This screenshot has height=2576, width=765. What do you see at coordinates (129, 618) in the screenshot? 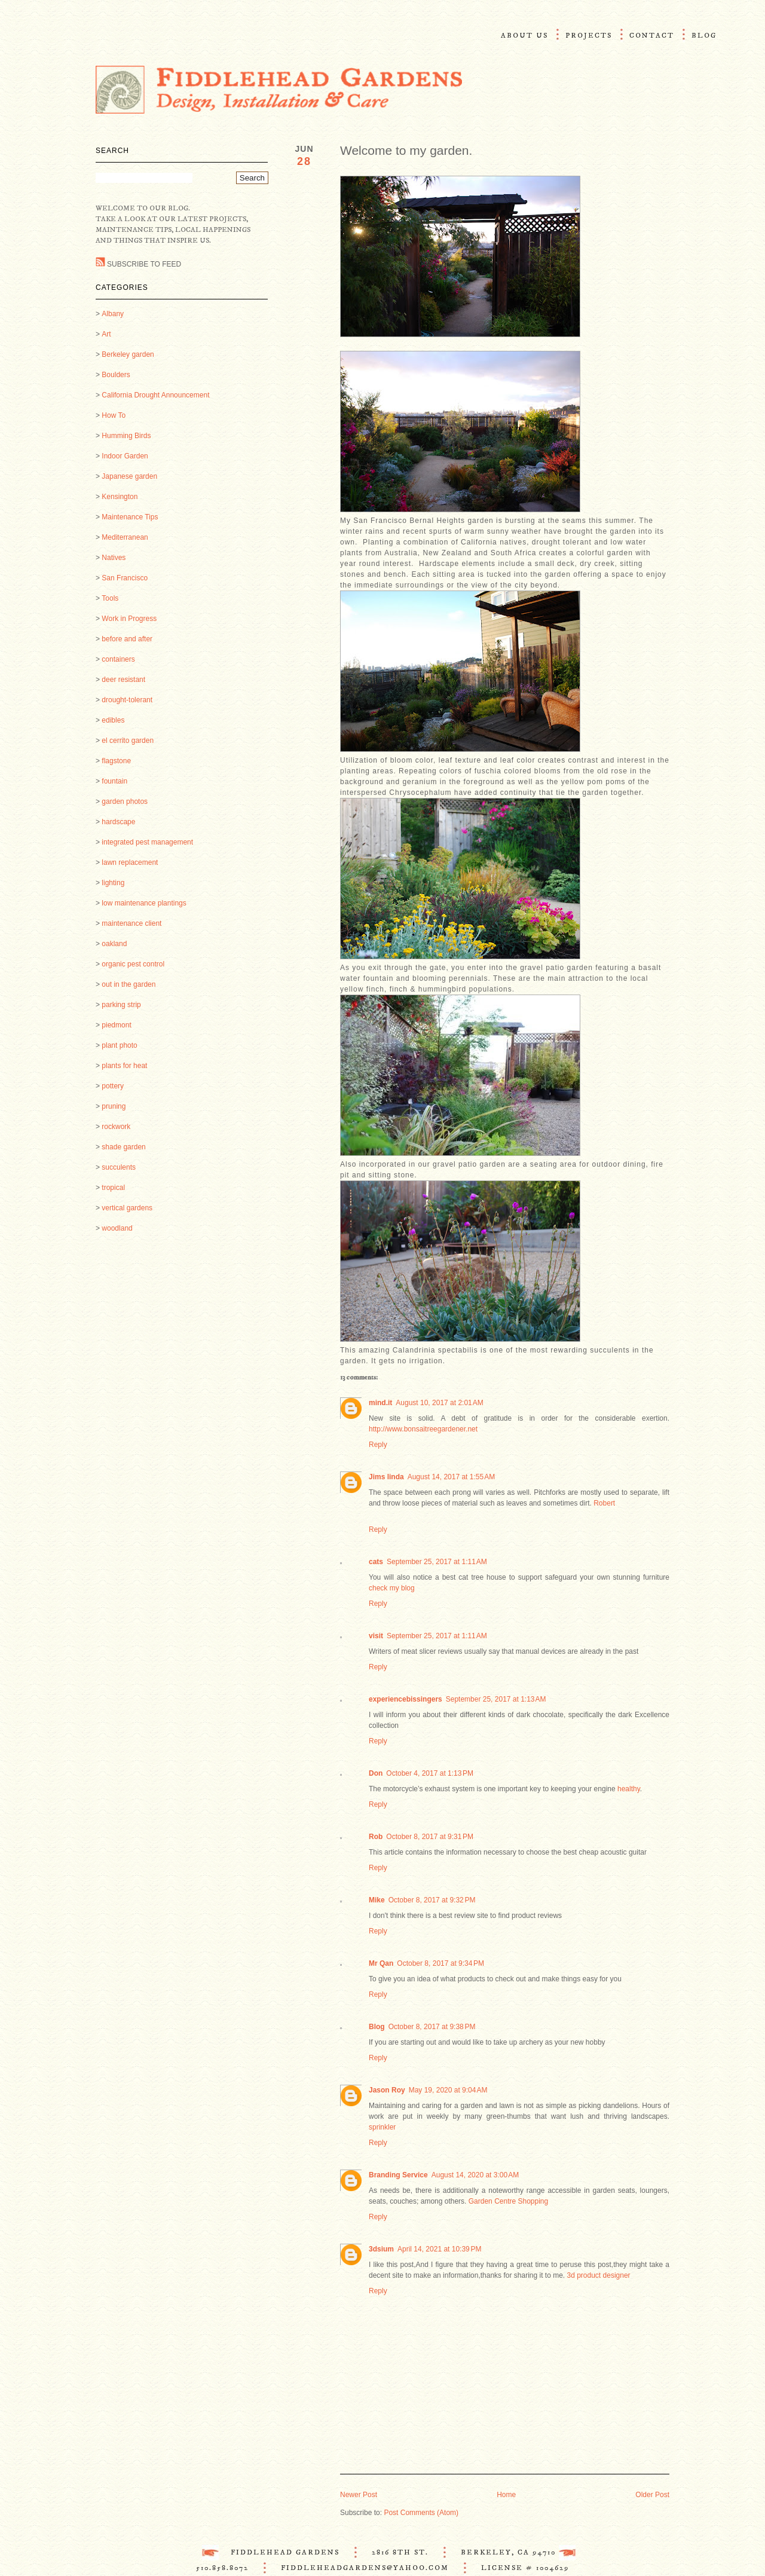
I see `Work in Progress` at bounding box center [129, 618].